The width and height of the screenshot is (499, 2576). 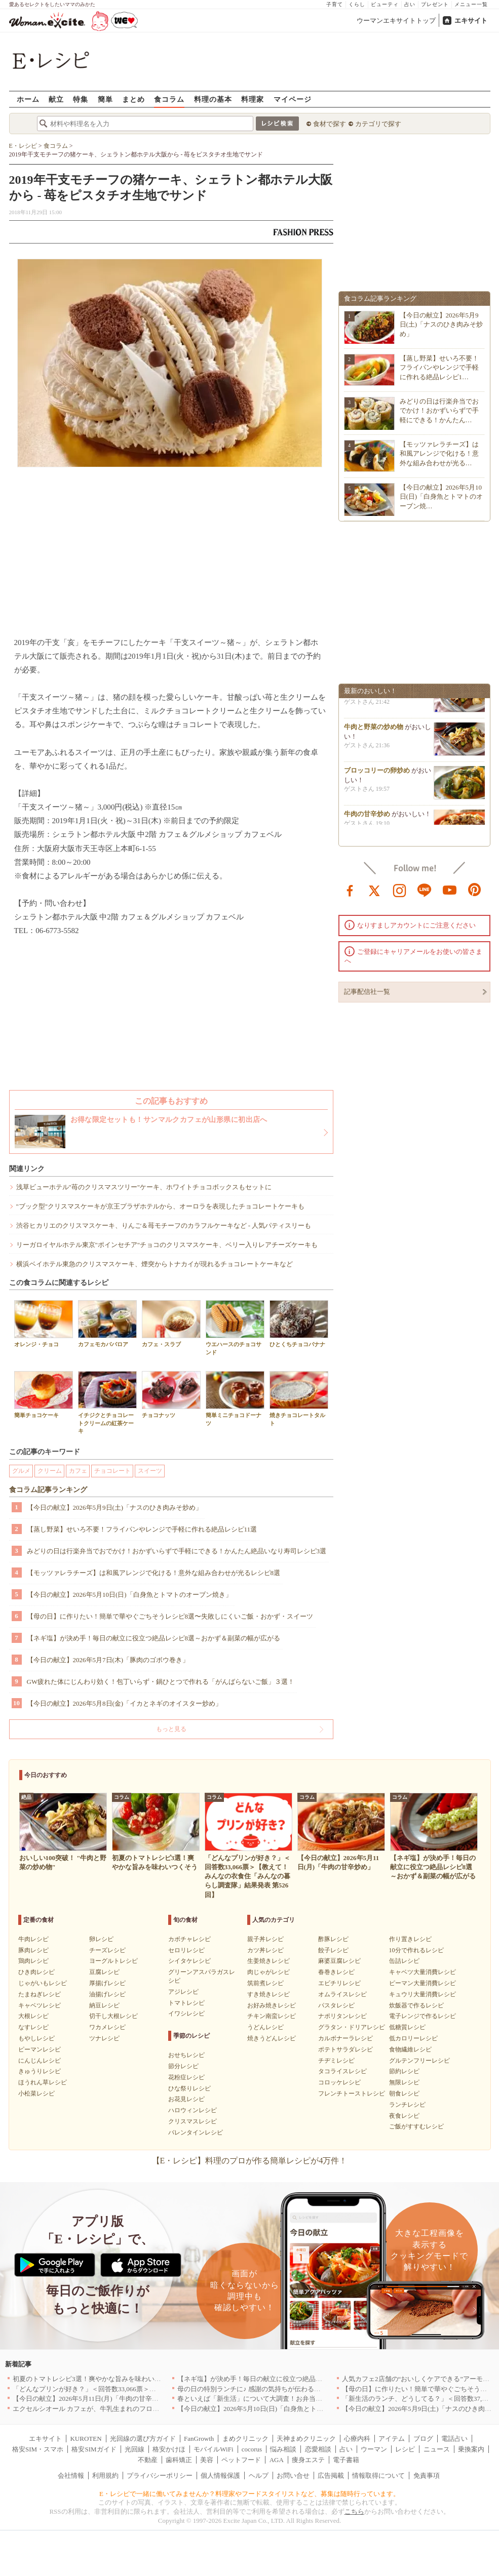 What do you see at coordinates (177, 1551) in the screenshot?
I see `みどりの日は行楽弁当でおでかけ！おかずいらずで手軽にできる！かんたん絶品いなり寿司レシピ3選` at bounding box center [177, 1551].